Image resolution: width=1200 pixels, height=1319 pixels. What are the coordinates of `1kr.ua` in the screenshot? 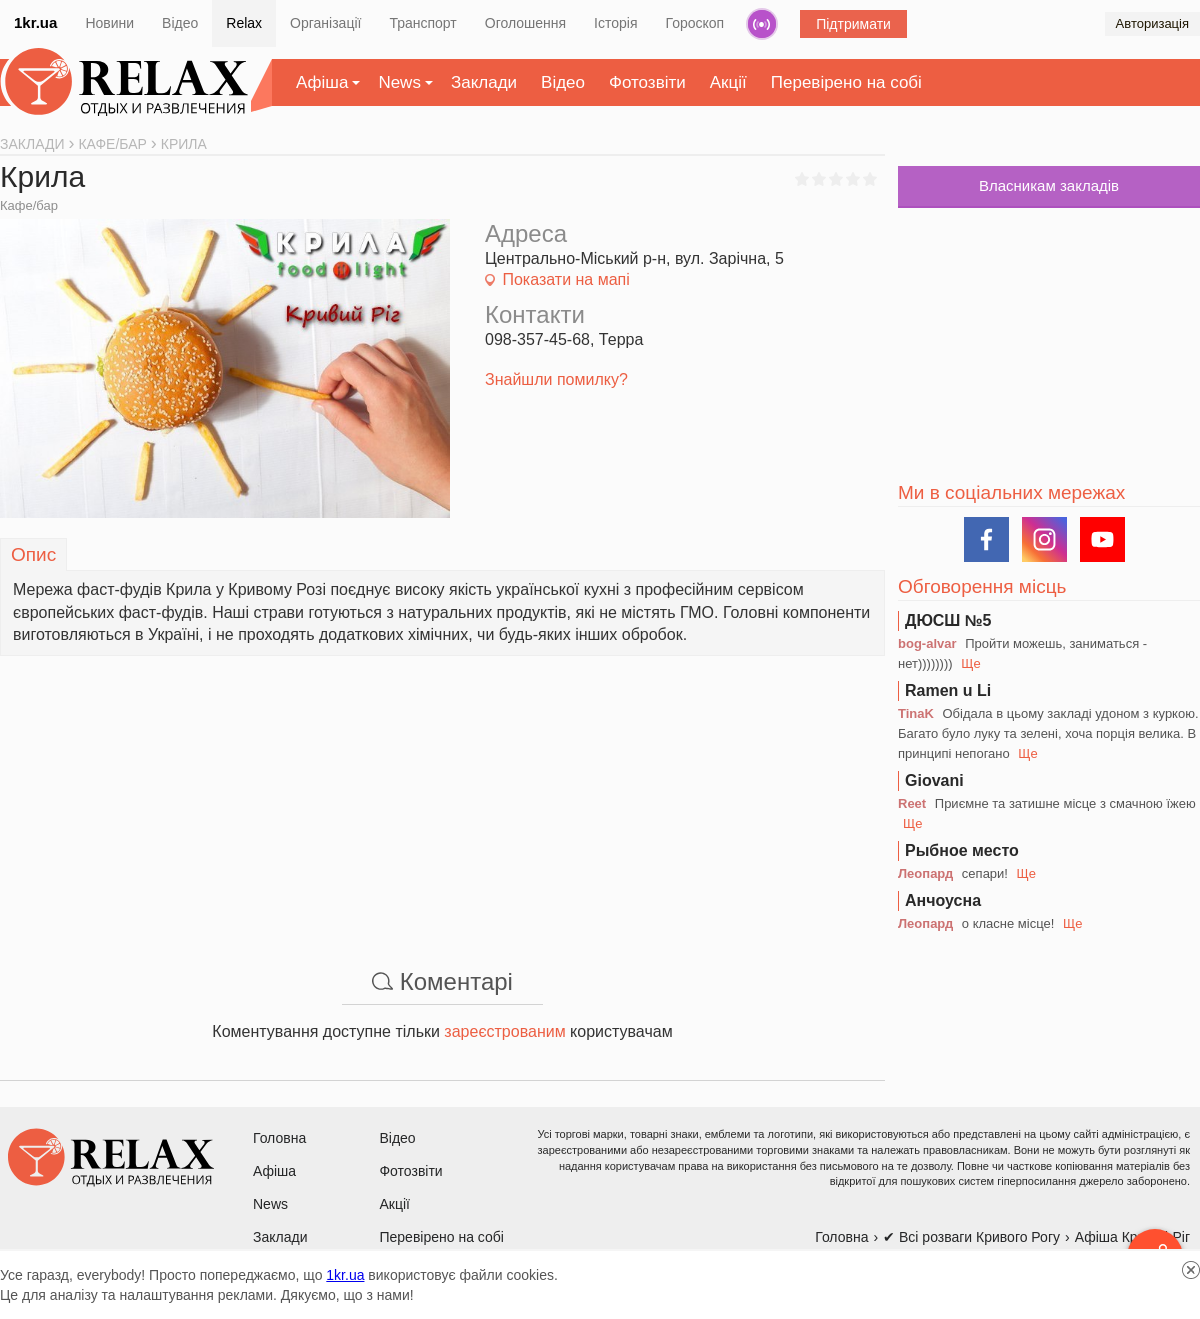 It's located at (35, 22).